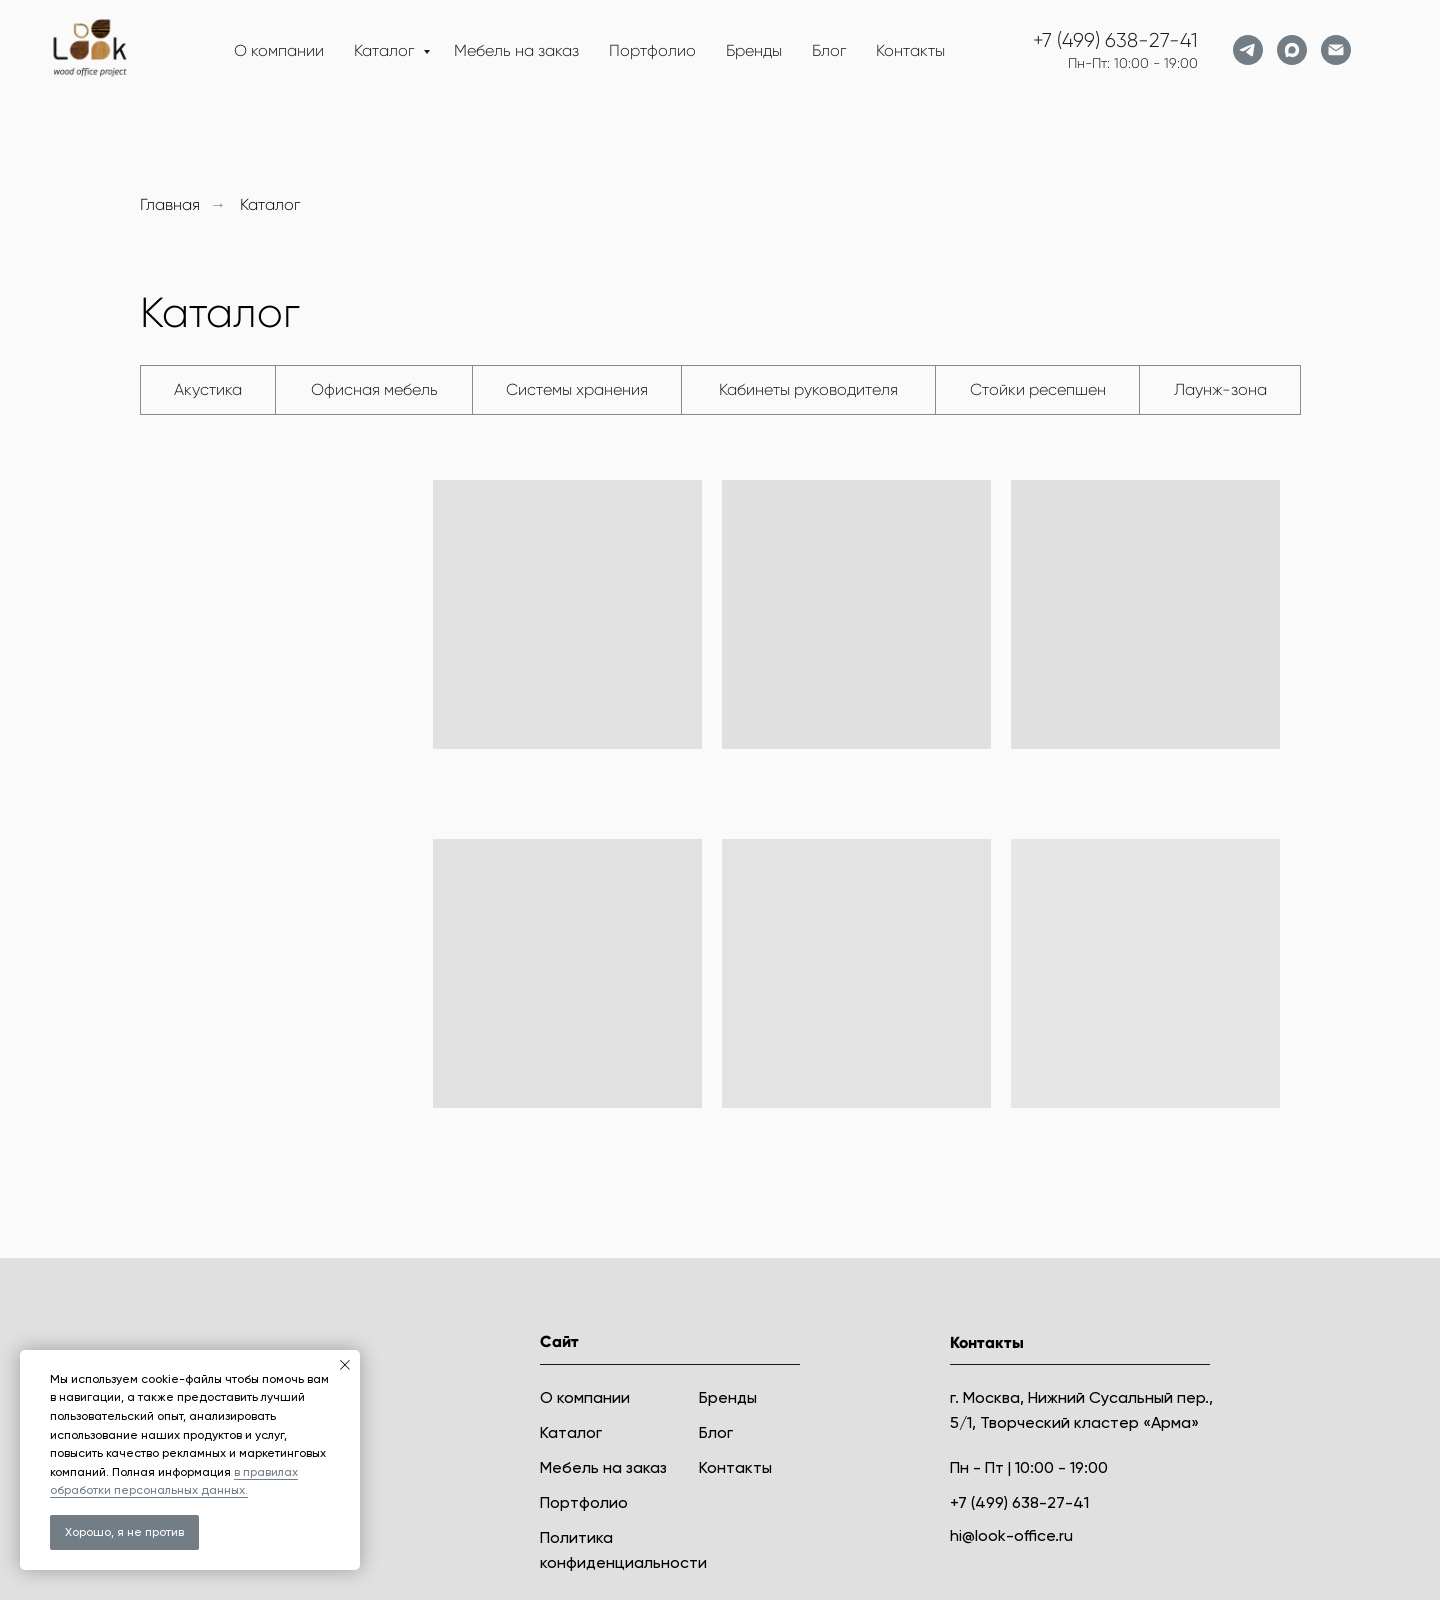 This screenshot has width=1440, height=1600. What do you see at coordinates (279, 50) in the screenshot?
I see `О компании` at bounding box center [279, 50].